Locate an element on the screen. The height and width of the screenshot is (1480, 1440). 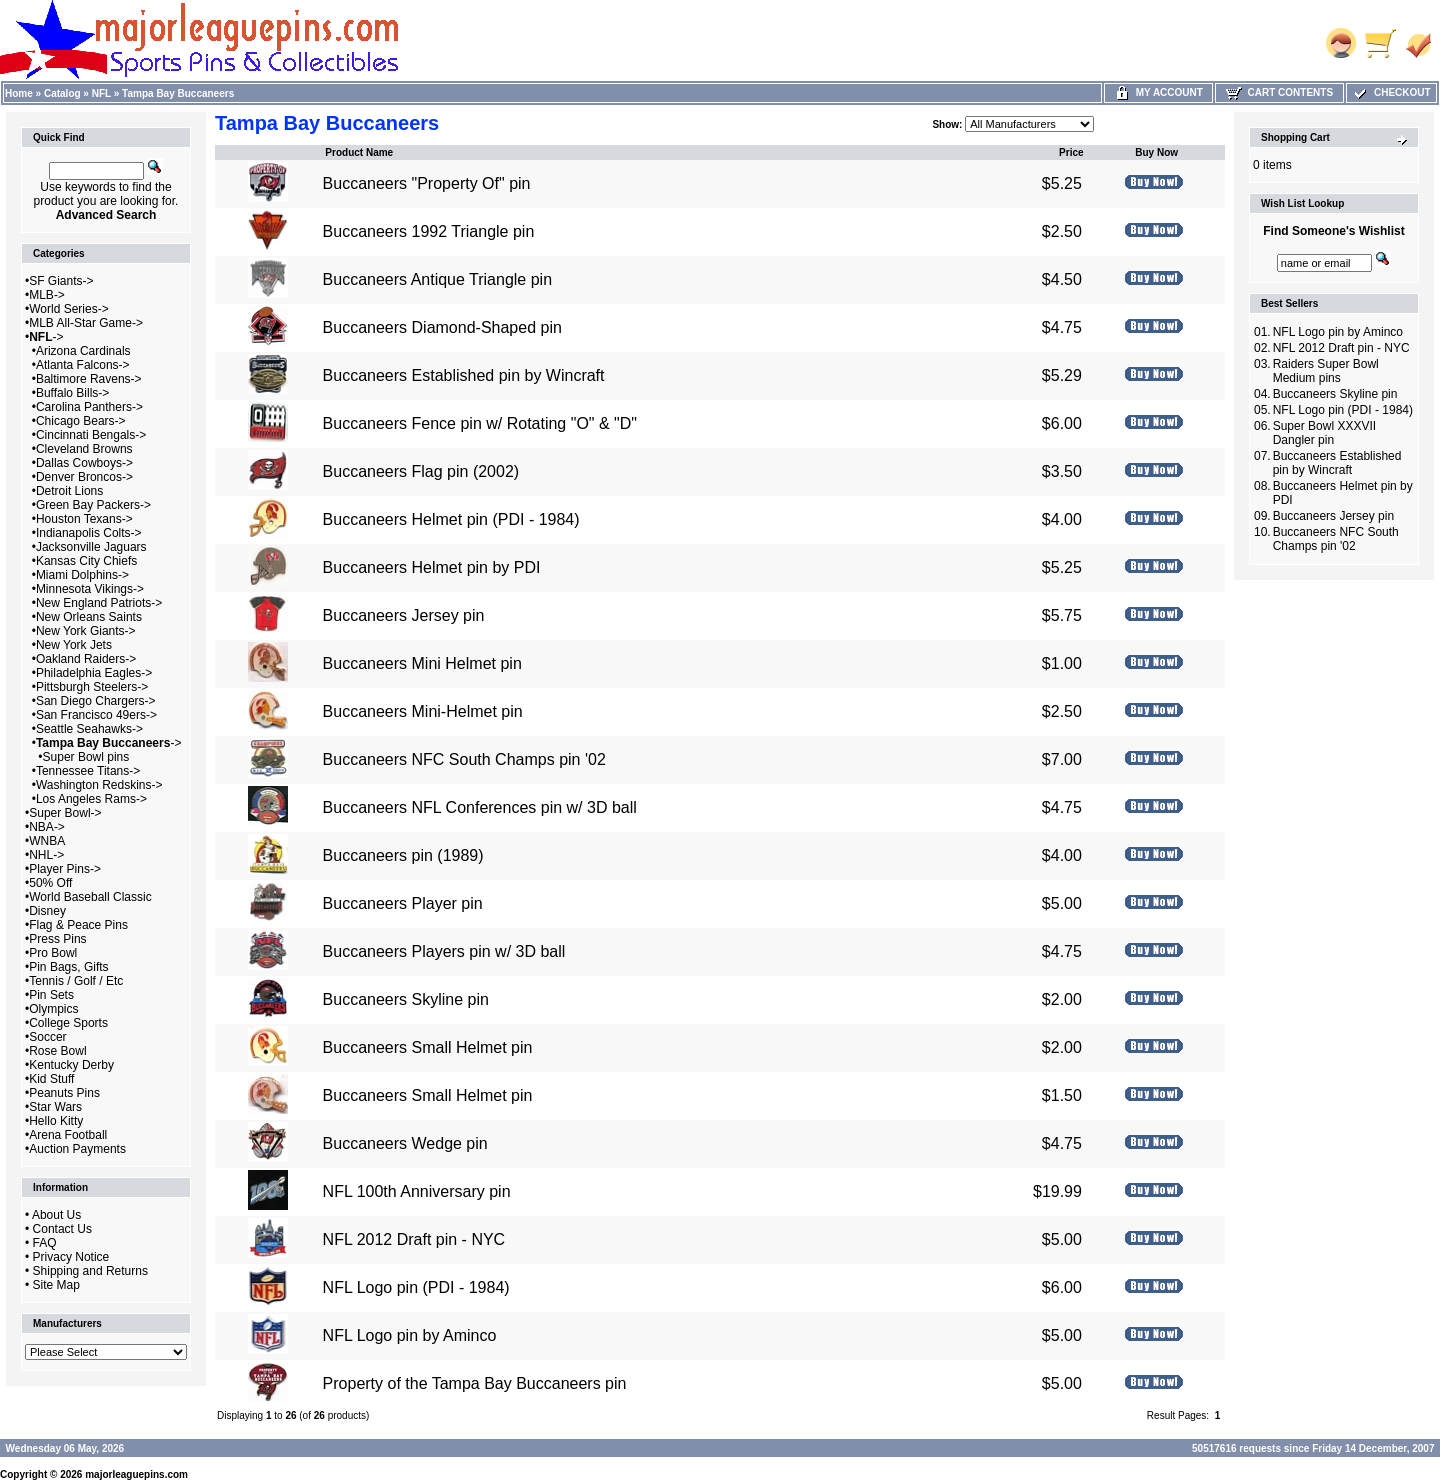
Pro Bowl is located at coordinates (53, 953).